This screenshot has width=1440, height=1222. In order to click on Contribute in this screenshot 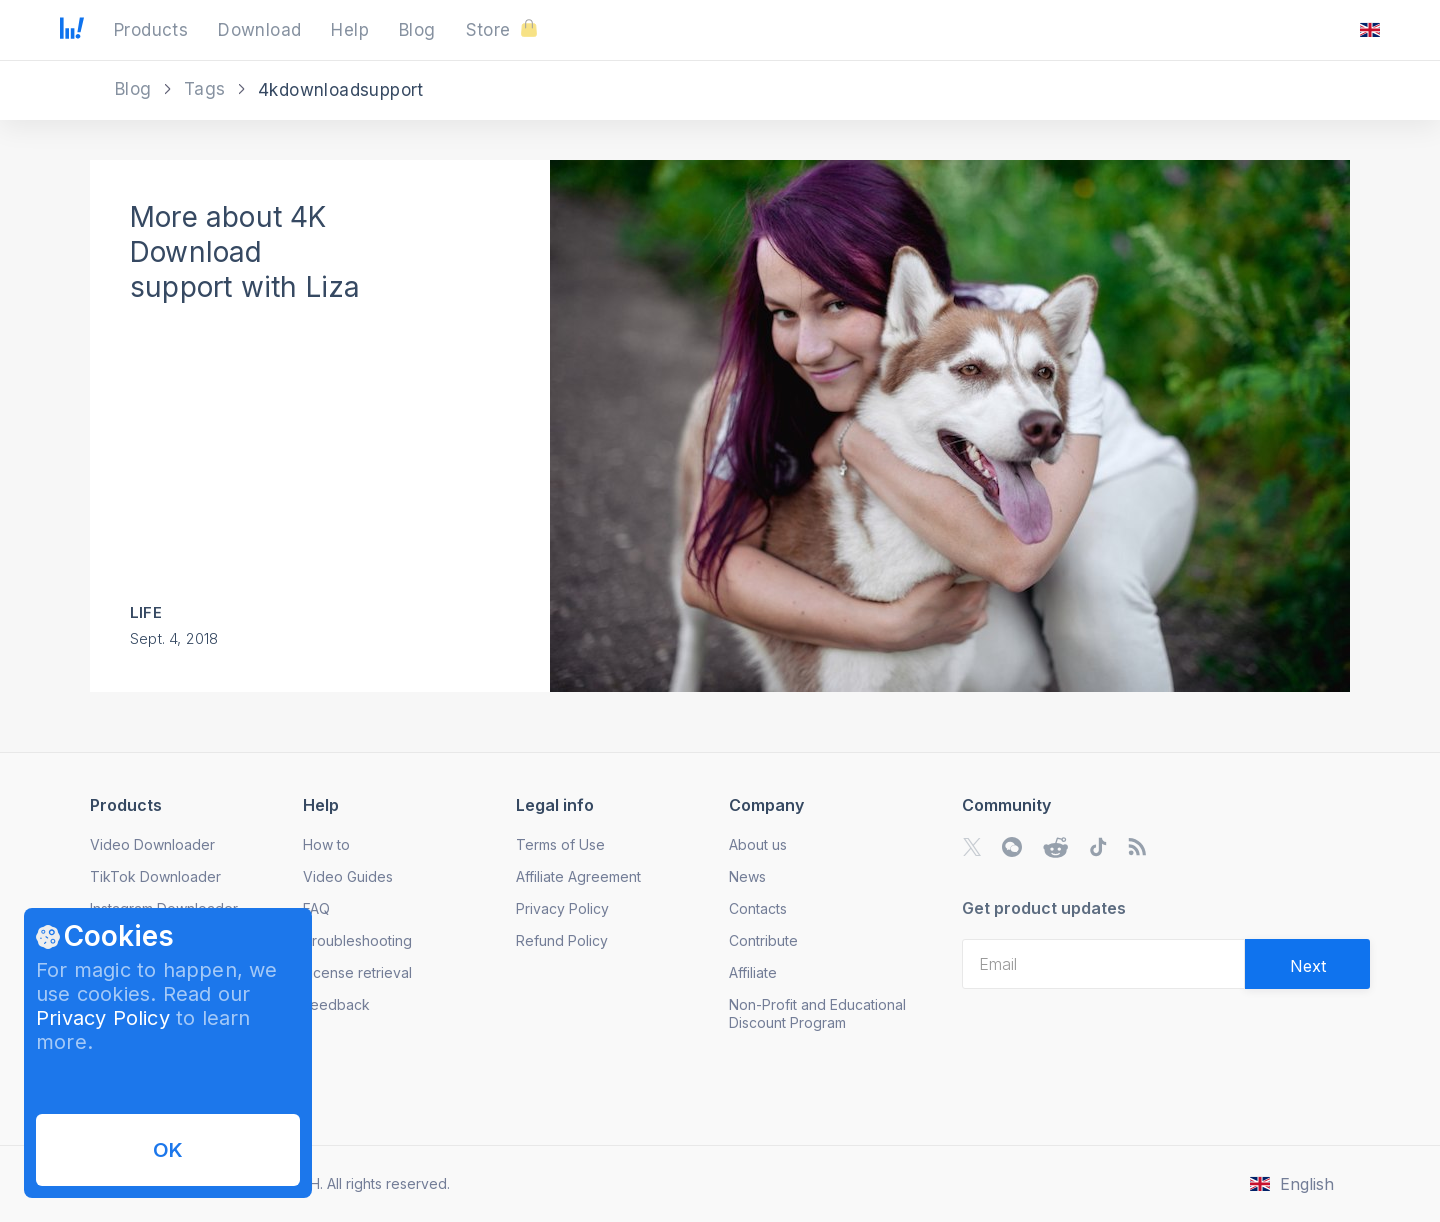, I will do `click(763, 940)`.